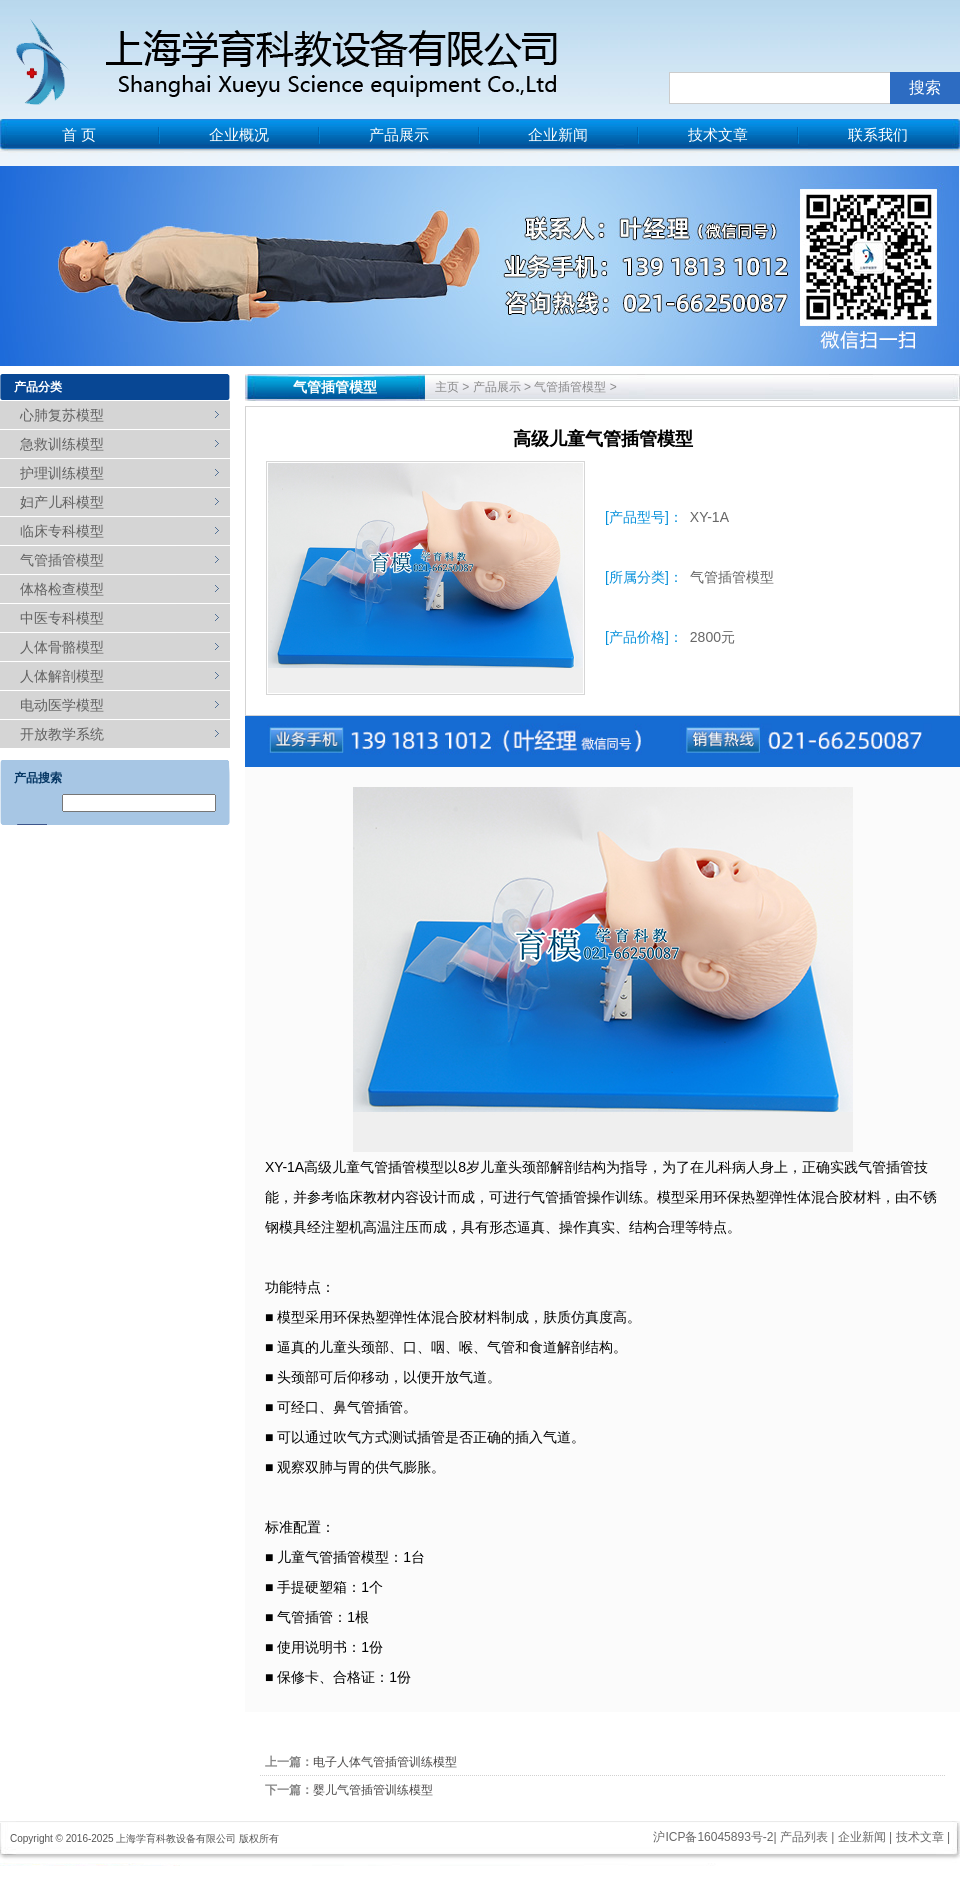  What do you see at coordinates (62, 560) in the screenshot?
I see `气管插管模型` at bounding box center [62, 560].